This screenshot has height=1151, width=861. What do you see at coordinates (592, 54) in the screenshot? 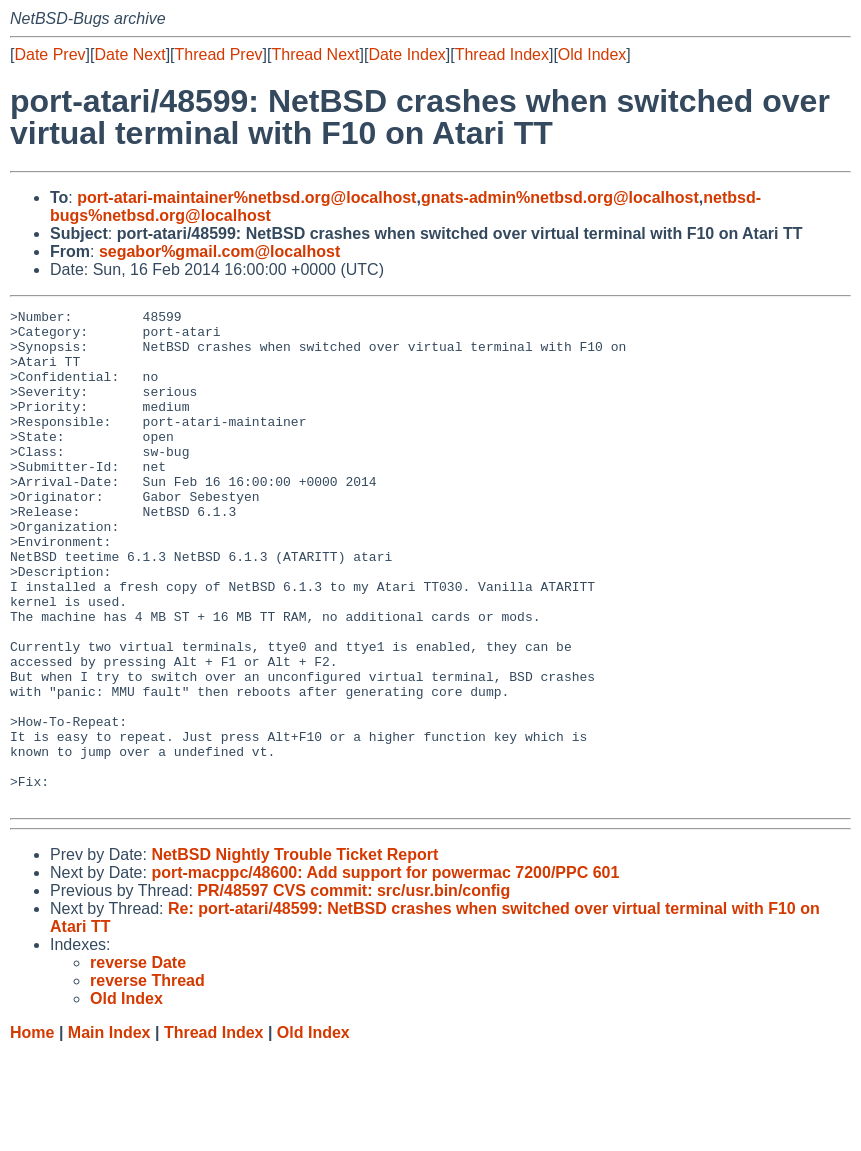
I see `Old Index` at bounding box center [592, 54].